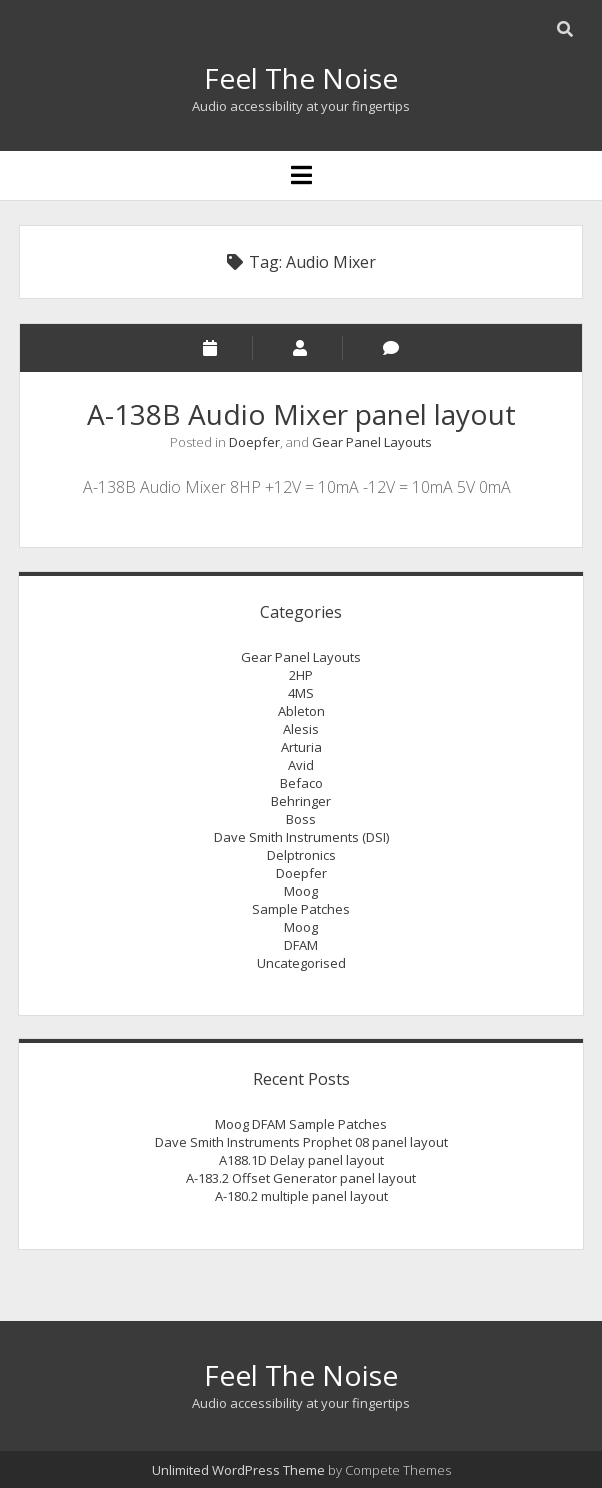  Describe the element at coordinates (301, 945) in the screenshot. I see `DFAM` at that location.